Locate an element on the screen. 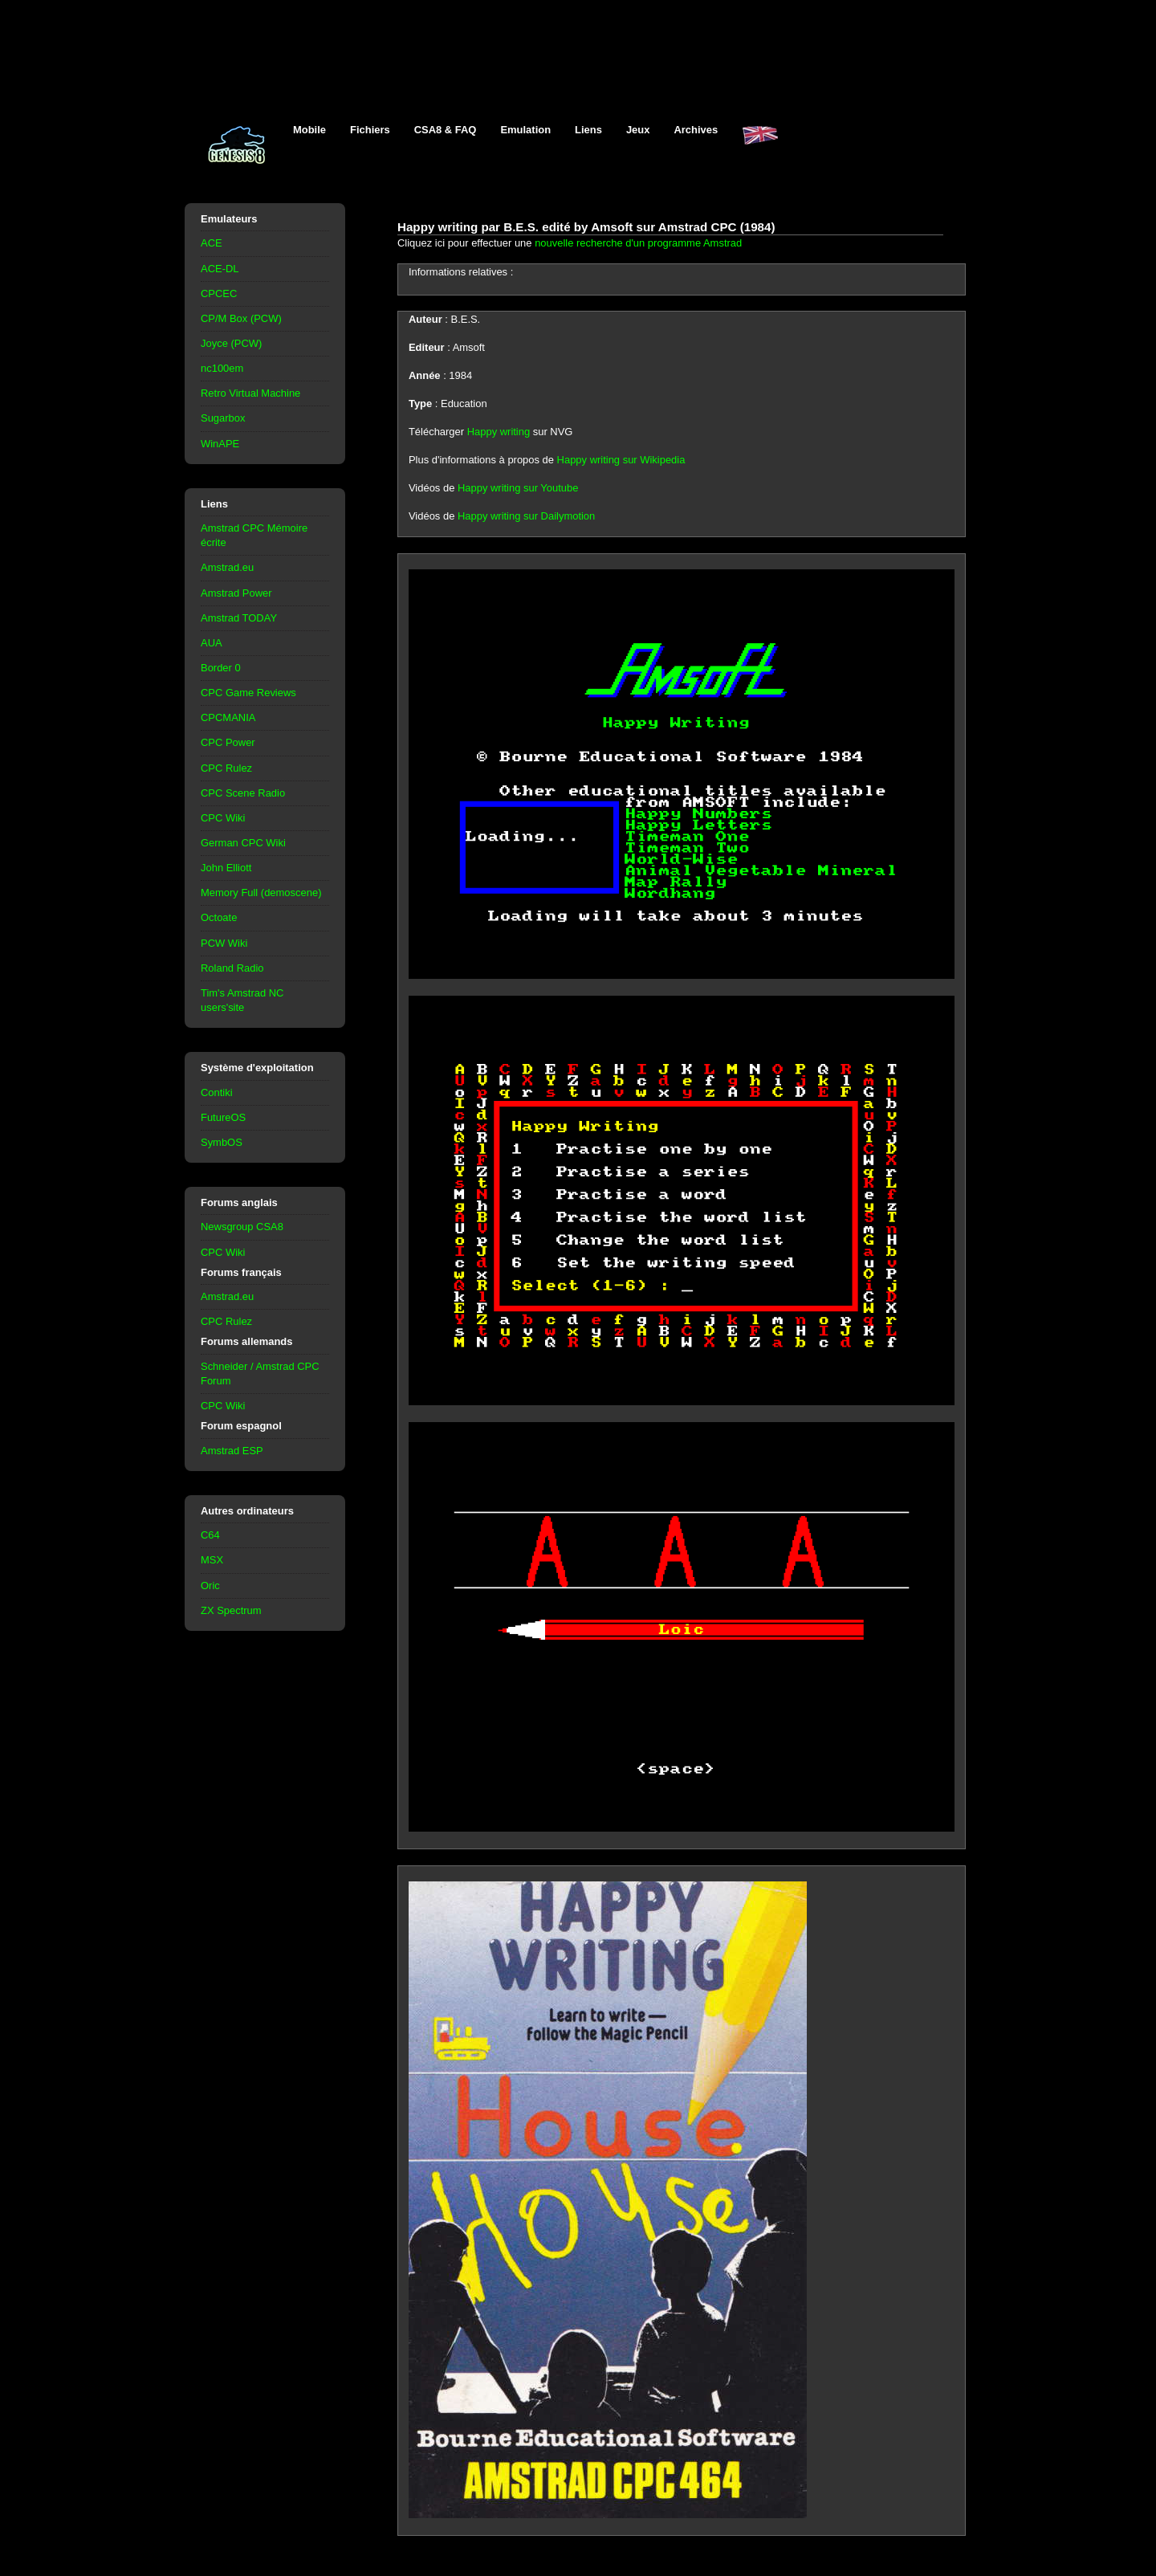 This screenshot has width=1156, height=2576. AUA is located at coordinates (211, 643).